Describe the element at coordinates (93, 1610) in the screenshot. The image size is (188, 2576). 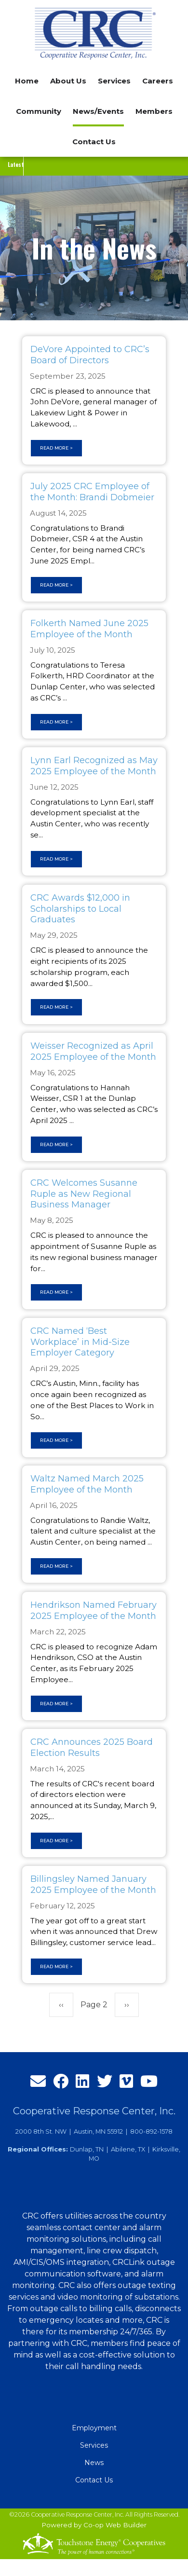
I see `Hendrikson Named February 2025 Employee of the Month` at that location.